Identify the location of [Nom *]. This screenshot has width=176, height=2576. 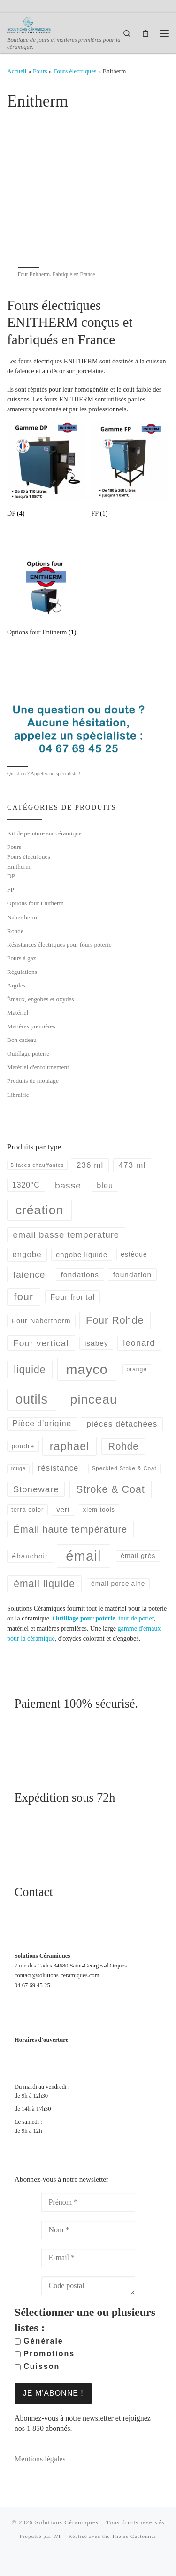
(88, 2230).